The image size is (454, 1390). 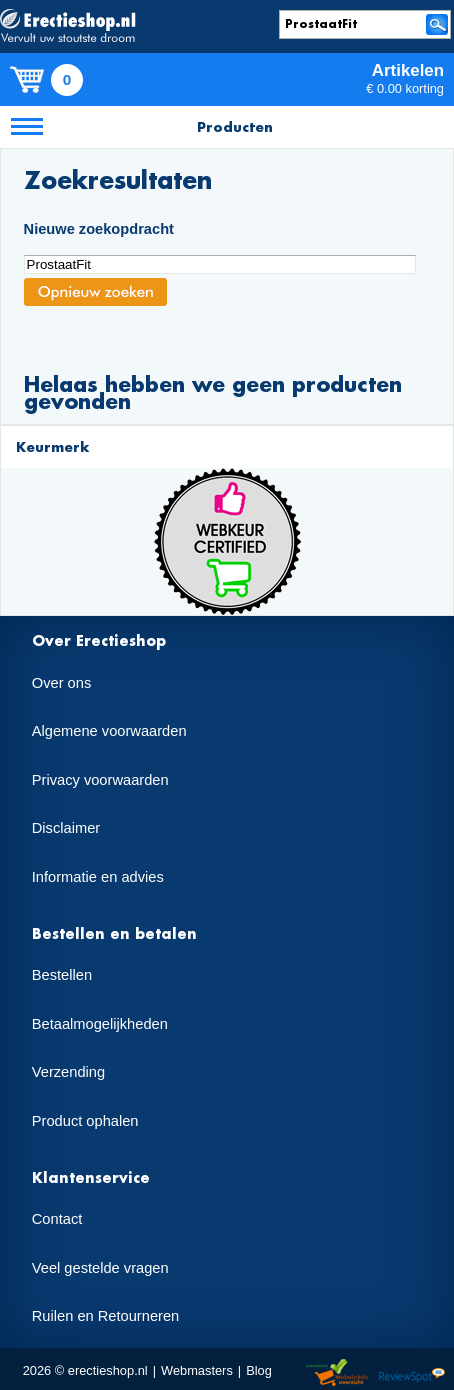 I want to click on Product ophalen, so click(x=85, y=1121).